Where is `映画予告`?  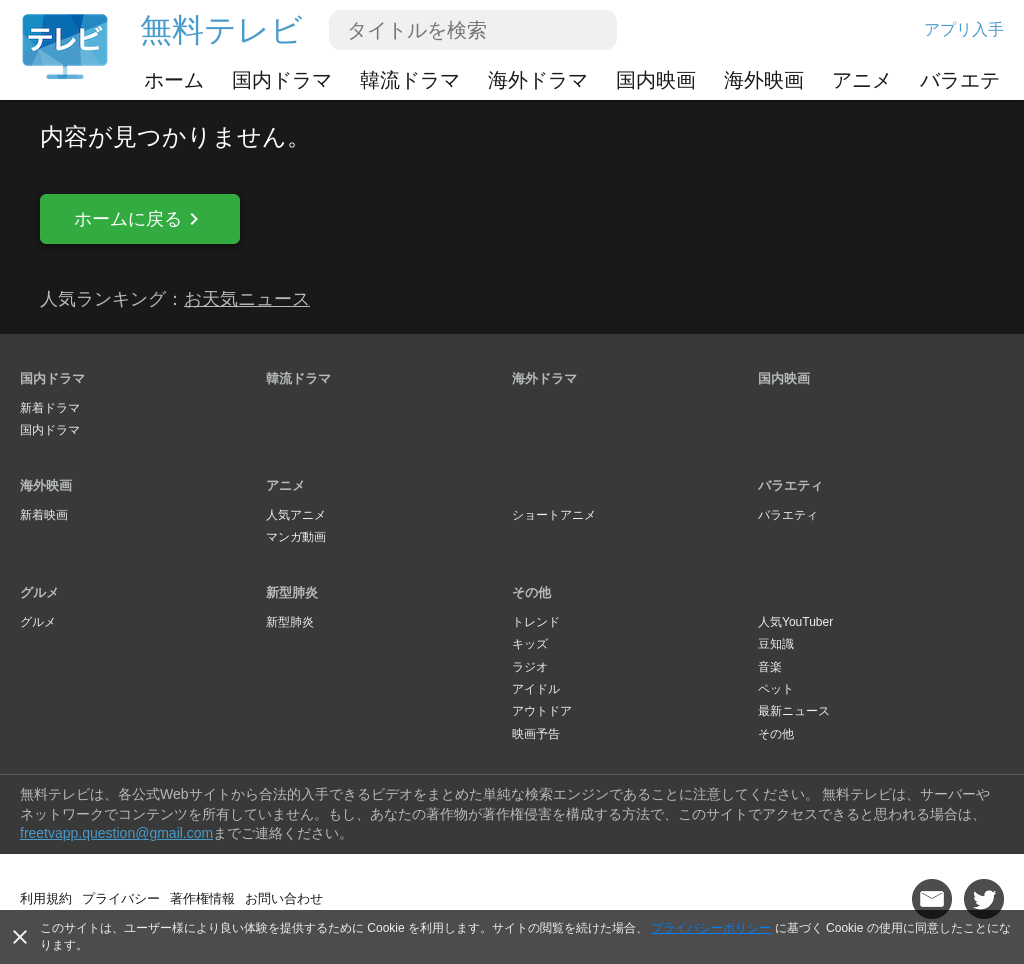
映画予告 is located at coordinates (536, 734).